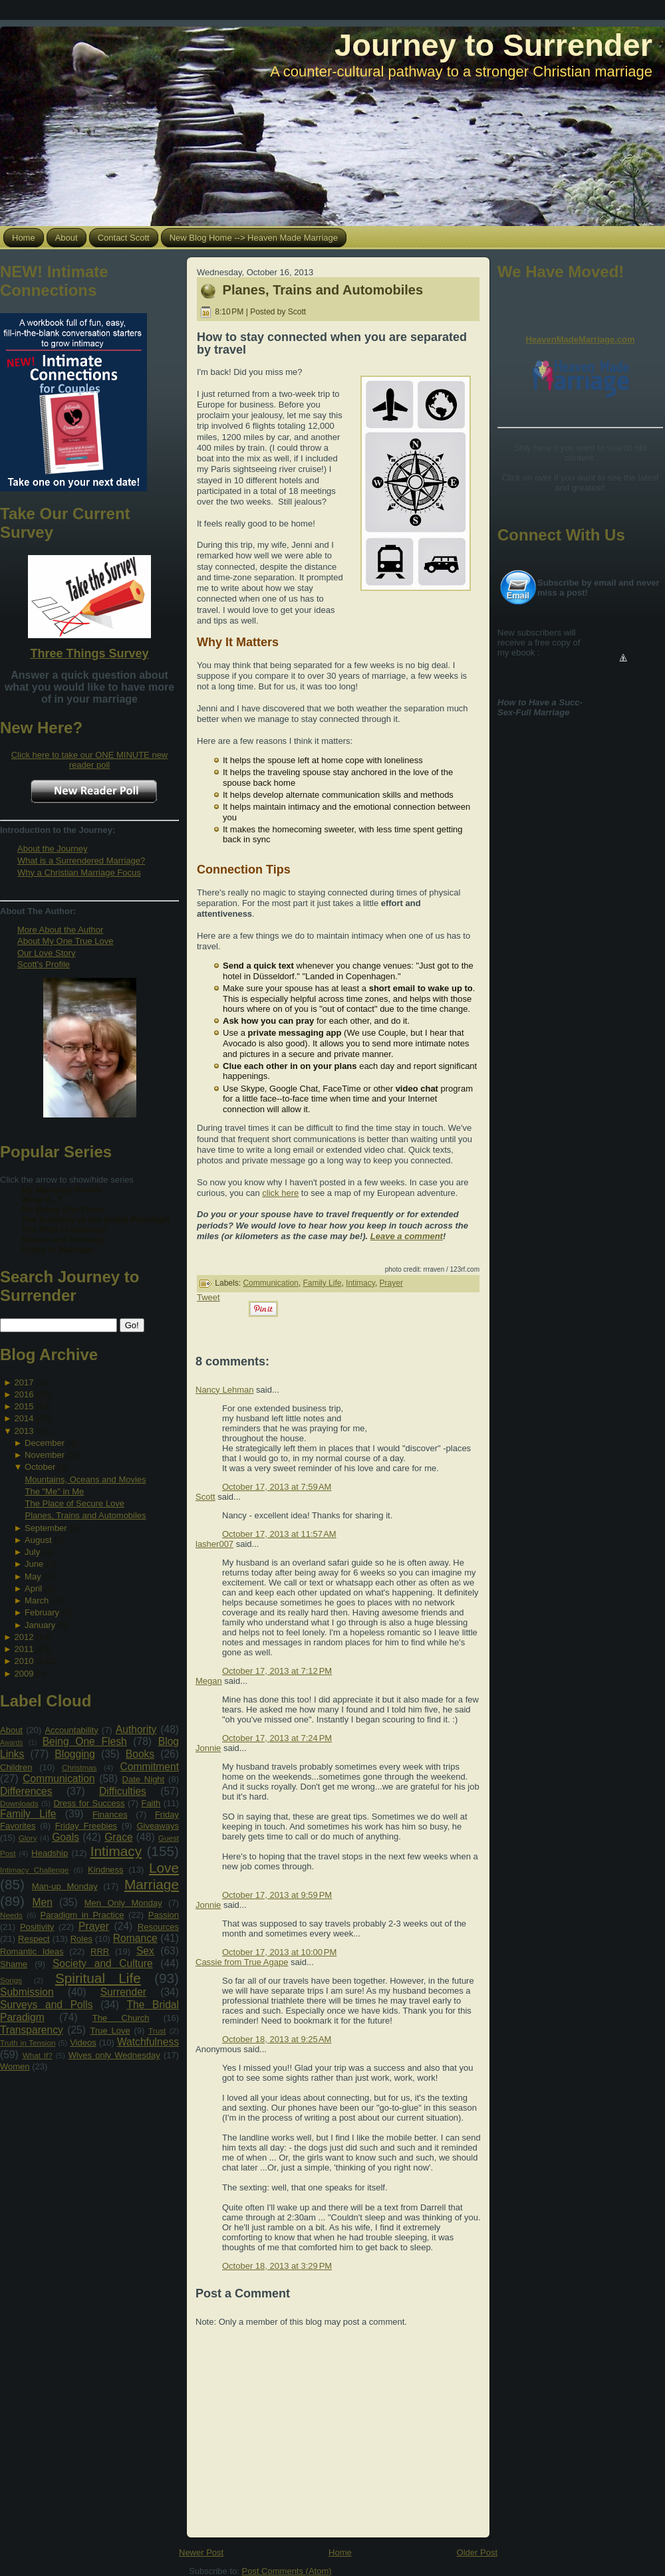  I want to click on Romance, so click(135, 1938).